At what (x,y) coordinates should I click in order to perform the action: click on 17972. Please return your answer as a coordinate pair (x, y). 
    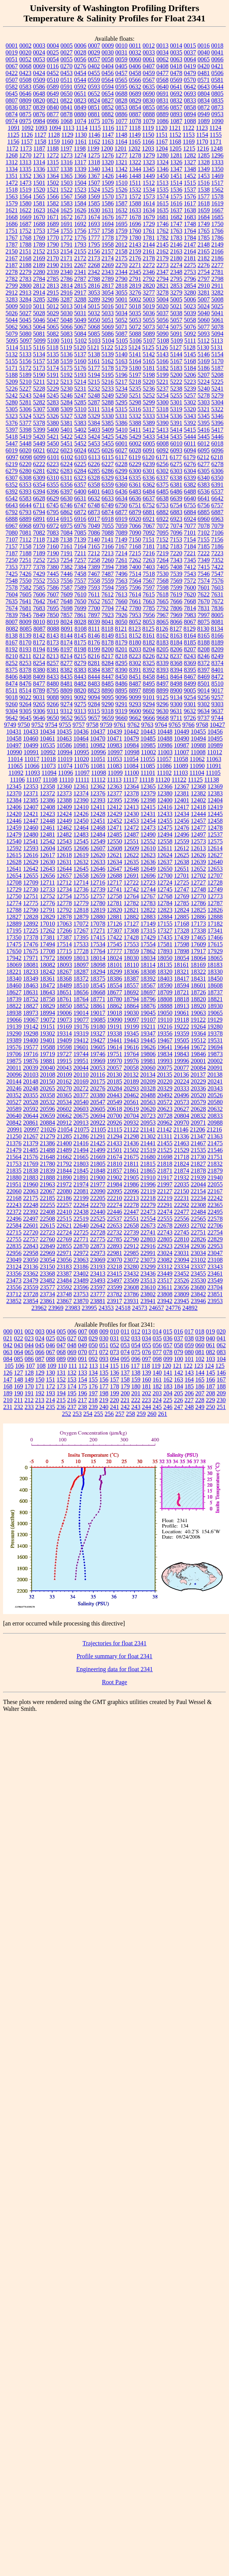
    Looking at the image, I should click on (47, 958).